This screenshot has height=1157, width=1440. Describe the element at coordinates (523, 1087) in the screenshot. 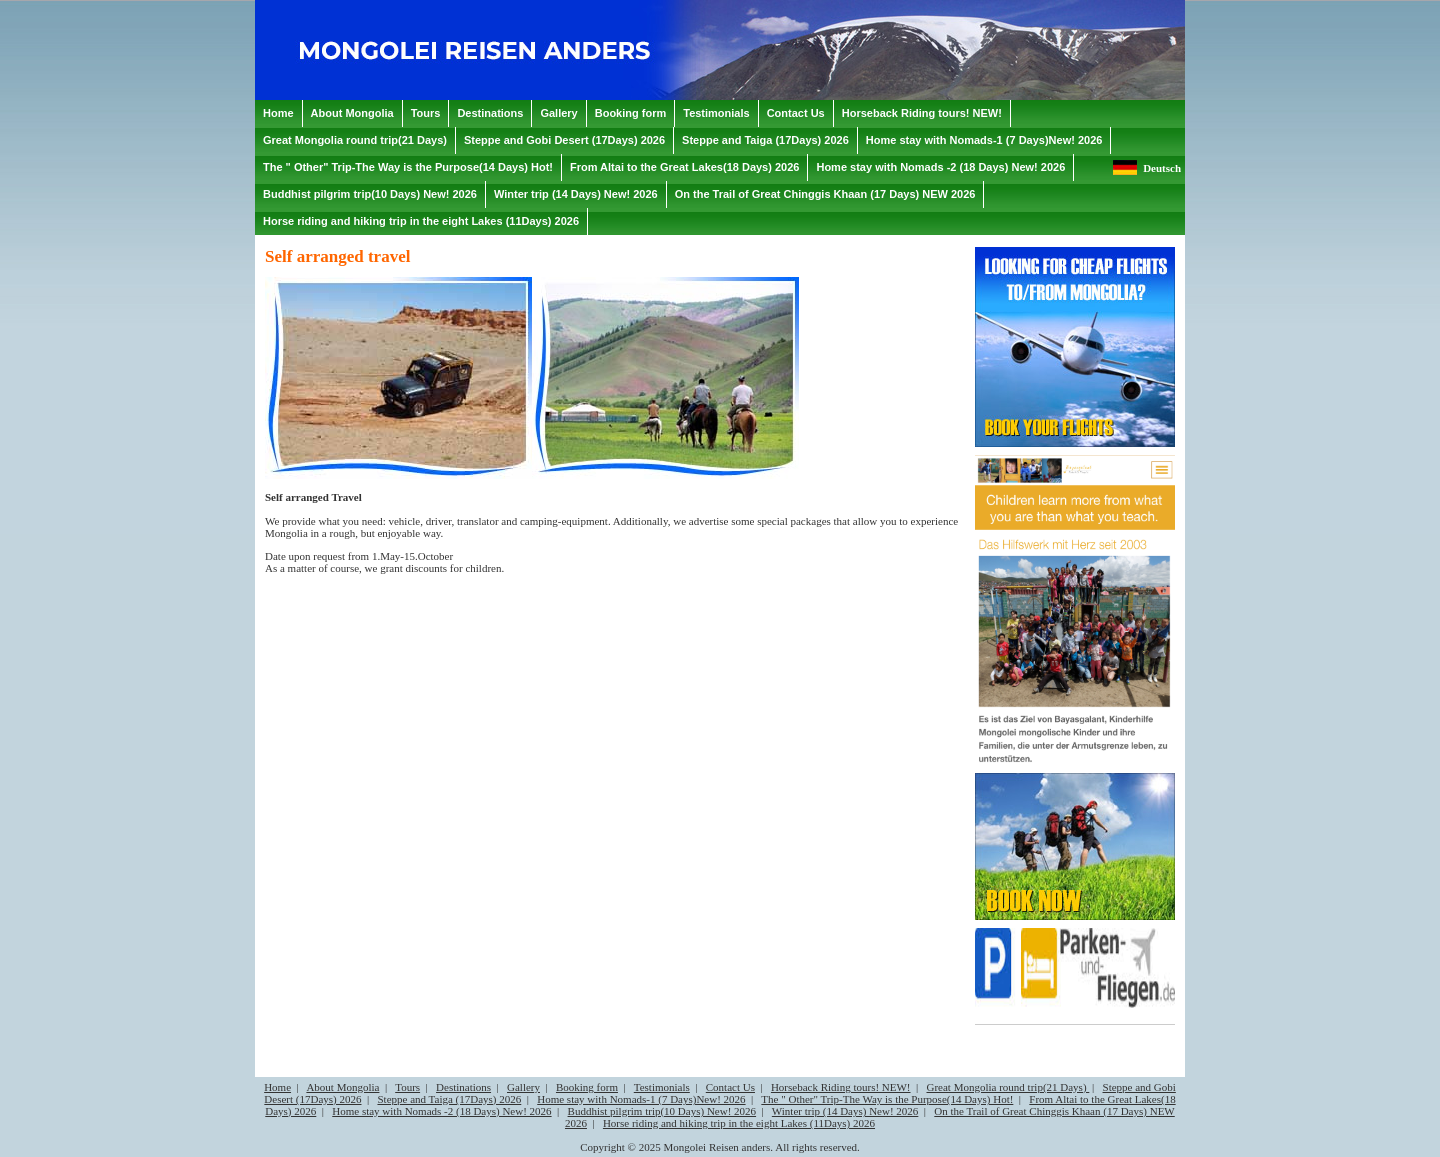

I see `Gallery` at that location.